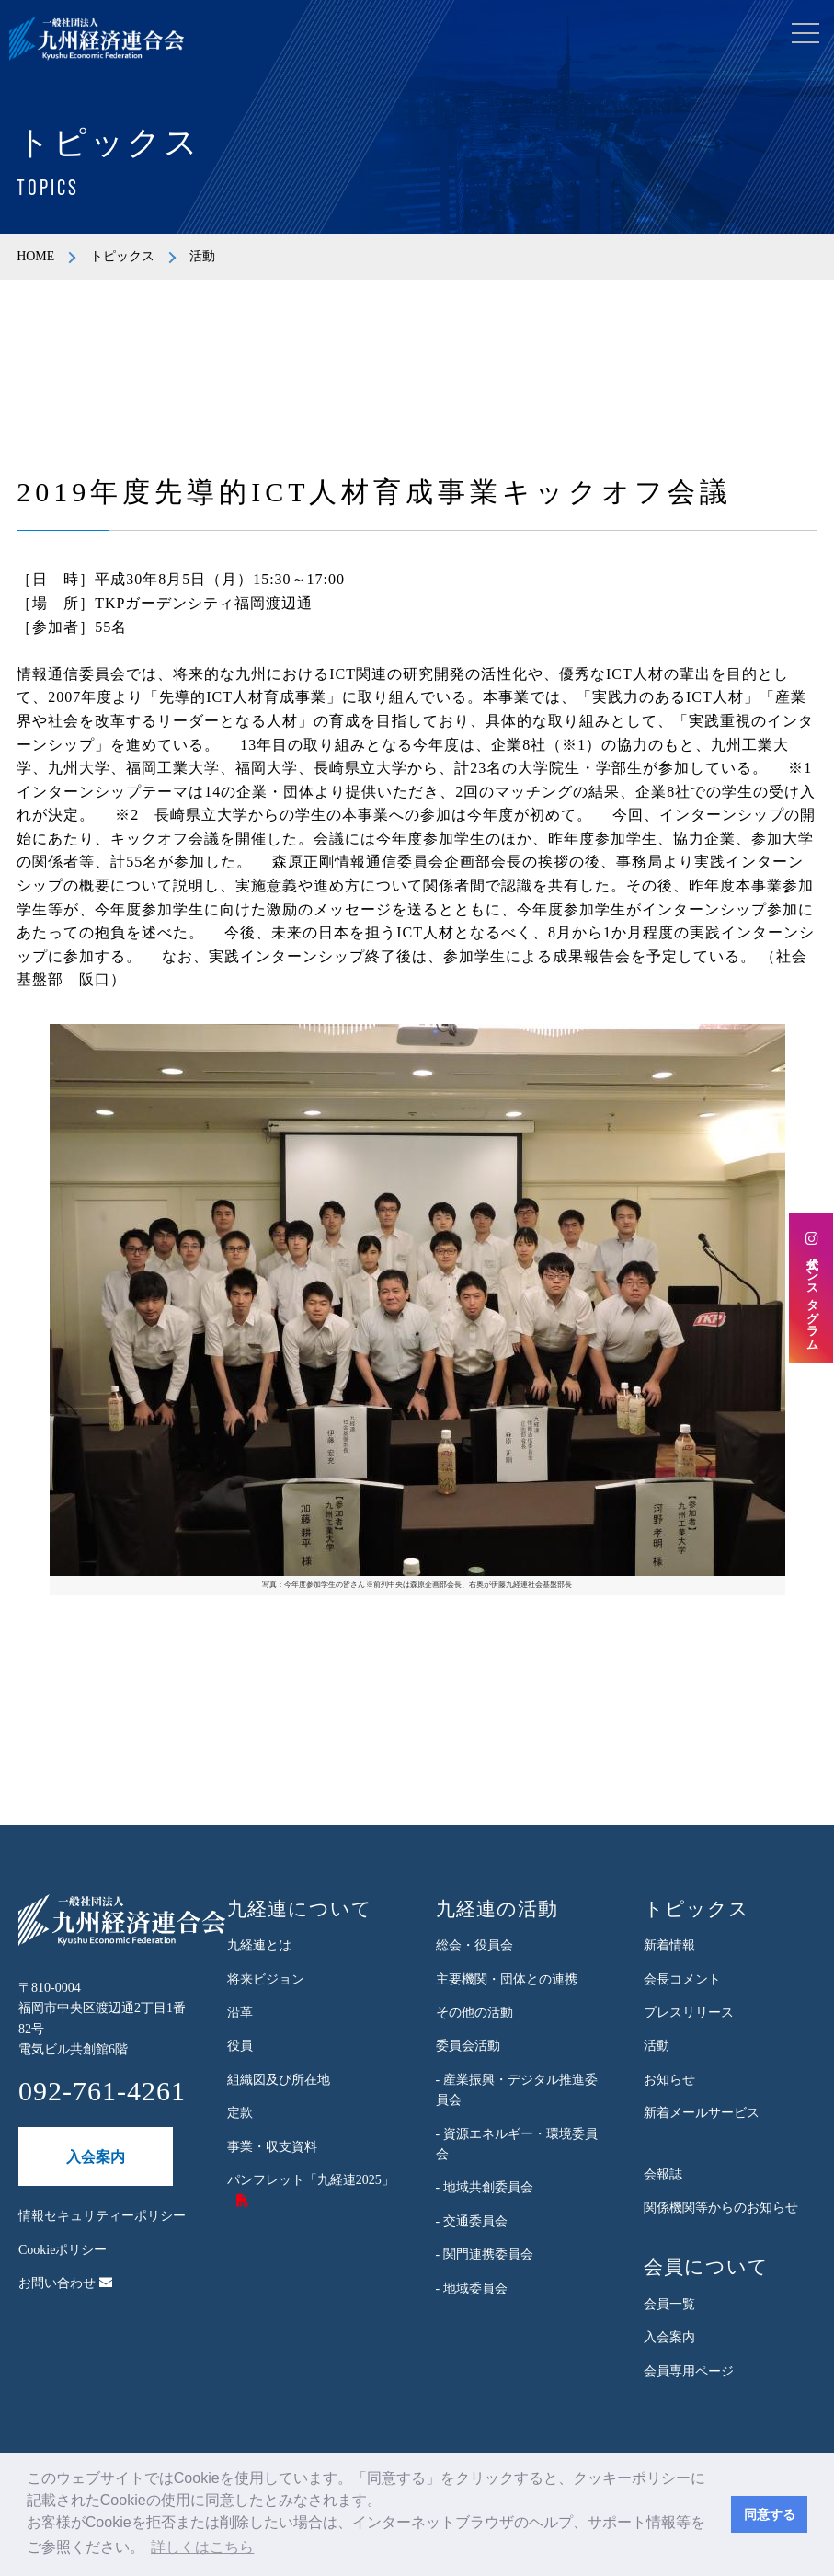 The width and height of the screenshot is (834, 2576). Describe the element at coordinates (95, 2157) in the screenshot. I see `入会案内` at that location.